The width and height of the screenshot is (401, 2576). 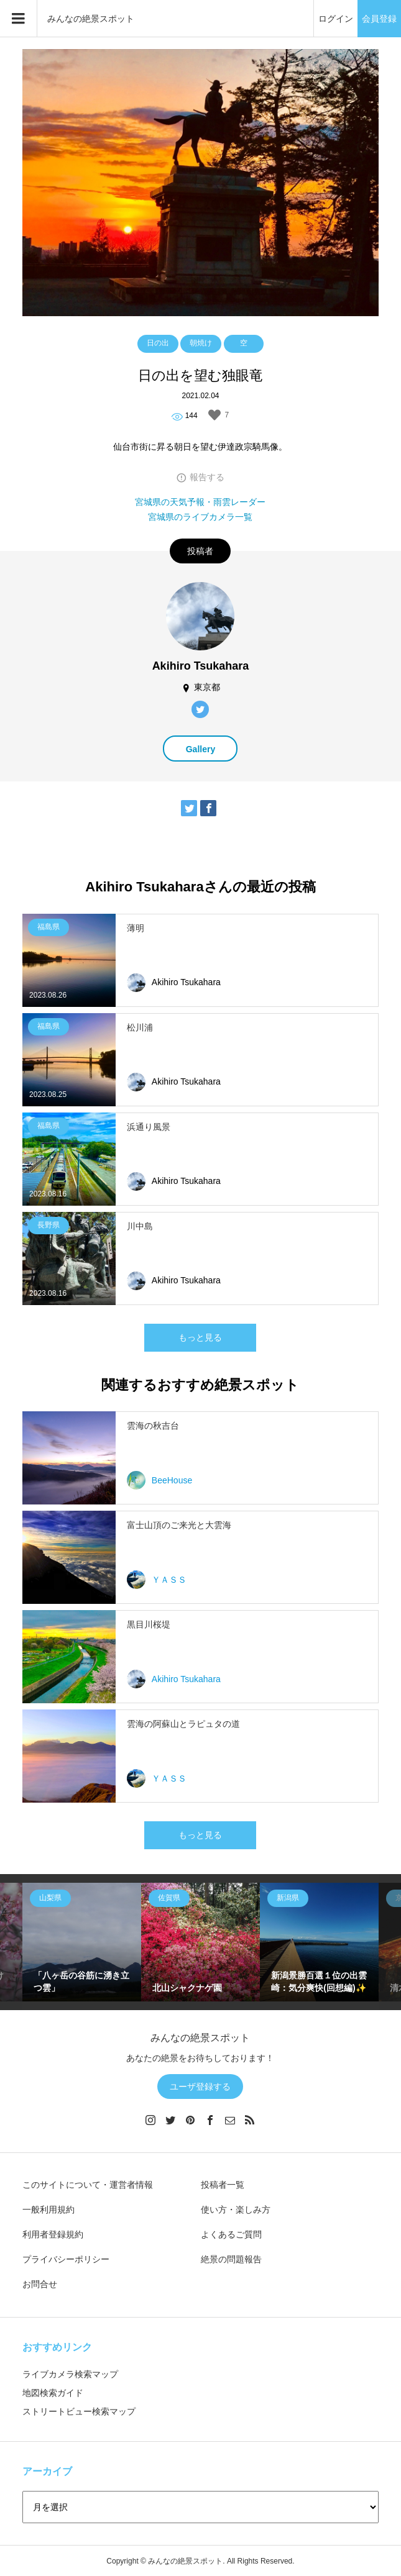 What do you see at coordinates (81, 1942) in the screenshot?
I see `[option]` at bounding box center [81, 1942].